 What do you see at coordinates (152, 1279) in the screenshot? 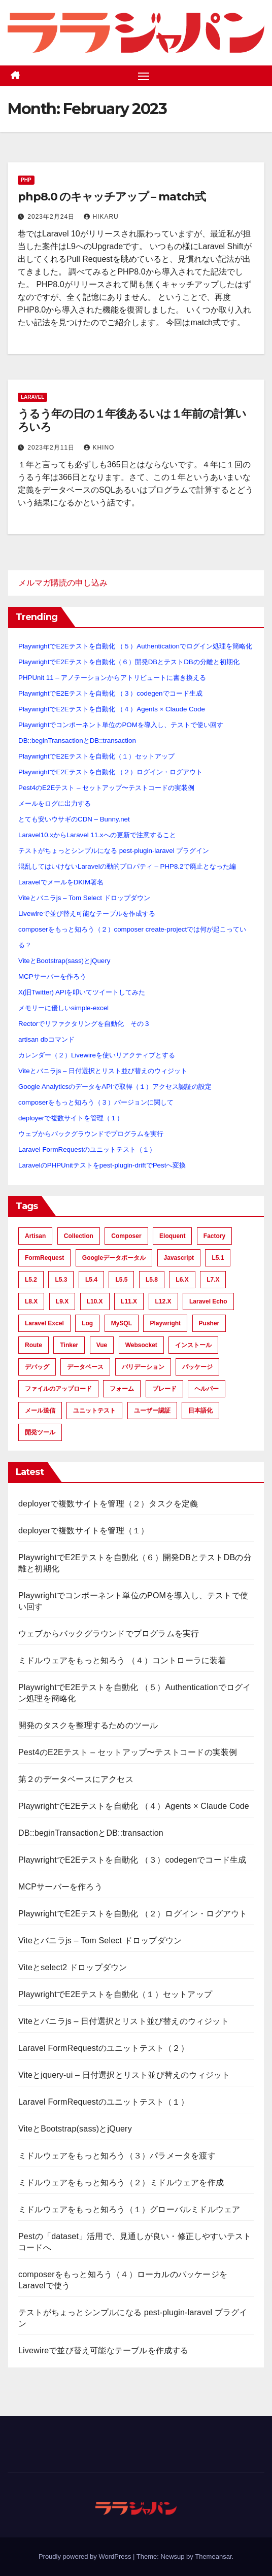
I see `L5.8 [L5.8 (26 items)]` at bounding box center [152, 1279].